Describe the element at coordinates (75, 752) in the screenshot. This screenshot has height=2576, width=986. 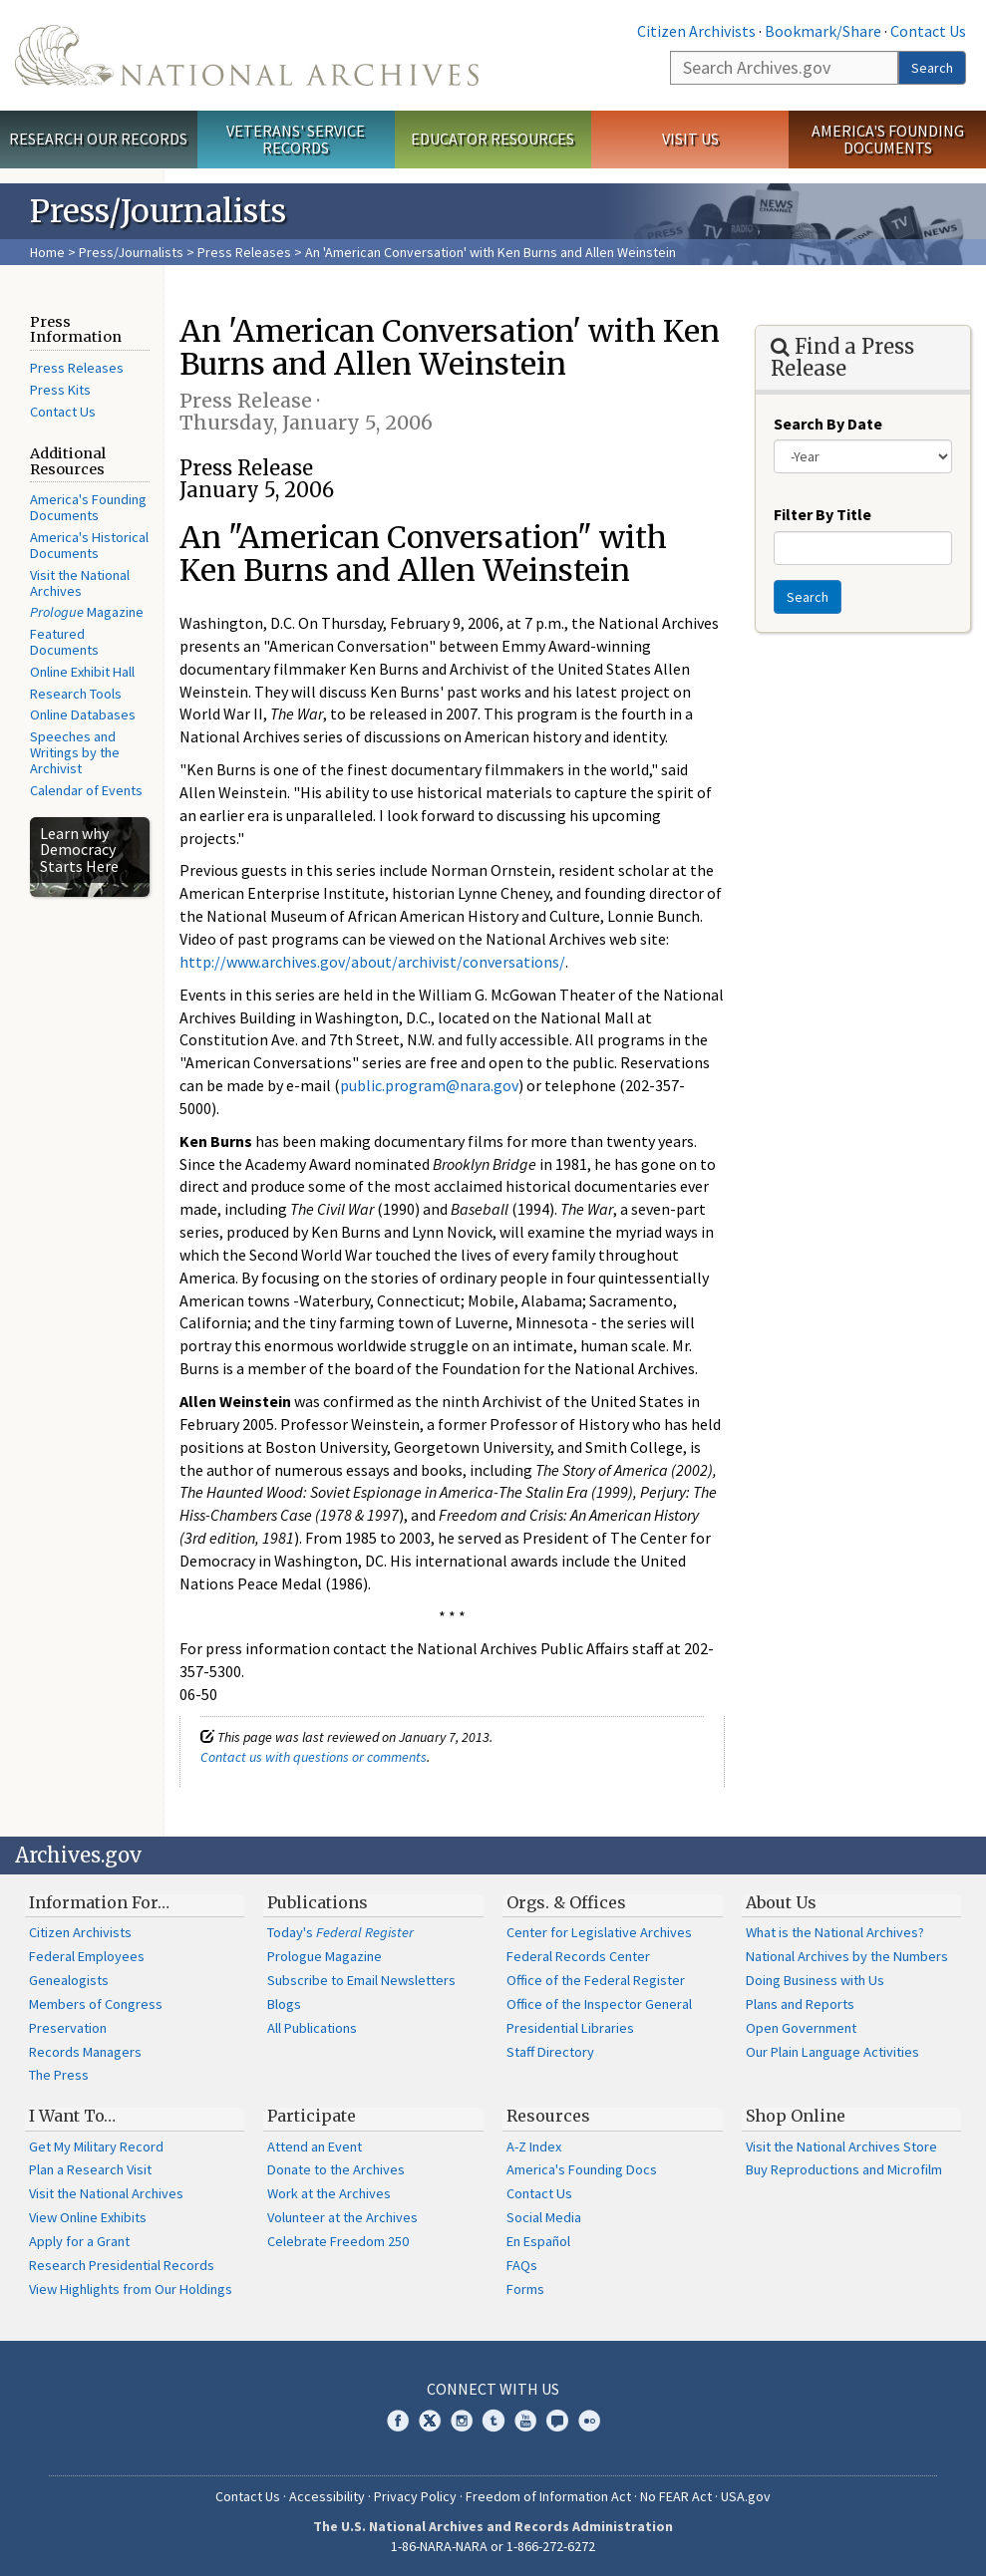
I see `Speeches and Writings by the Archivist` at that location.